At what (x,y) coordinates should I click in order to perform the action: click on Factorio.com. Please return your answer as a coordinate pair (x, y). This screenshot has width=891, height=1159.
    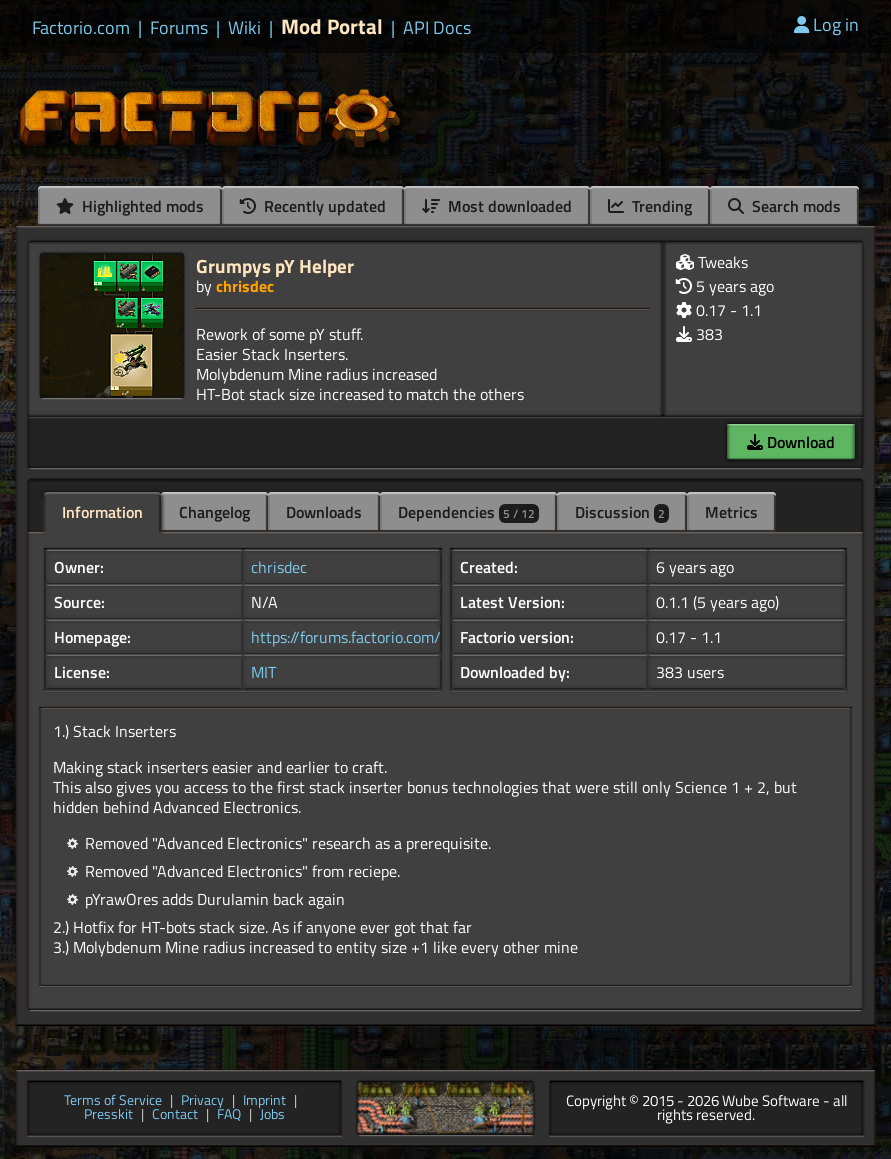
    Looking at the image, I should click on (81, 28).